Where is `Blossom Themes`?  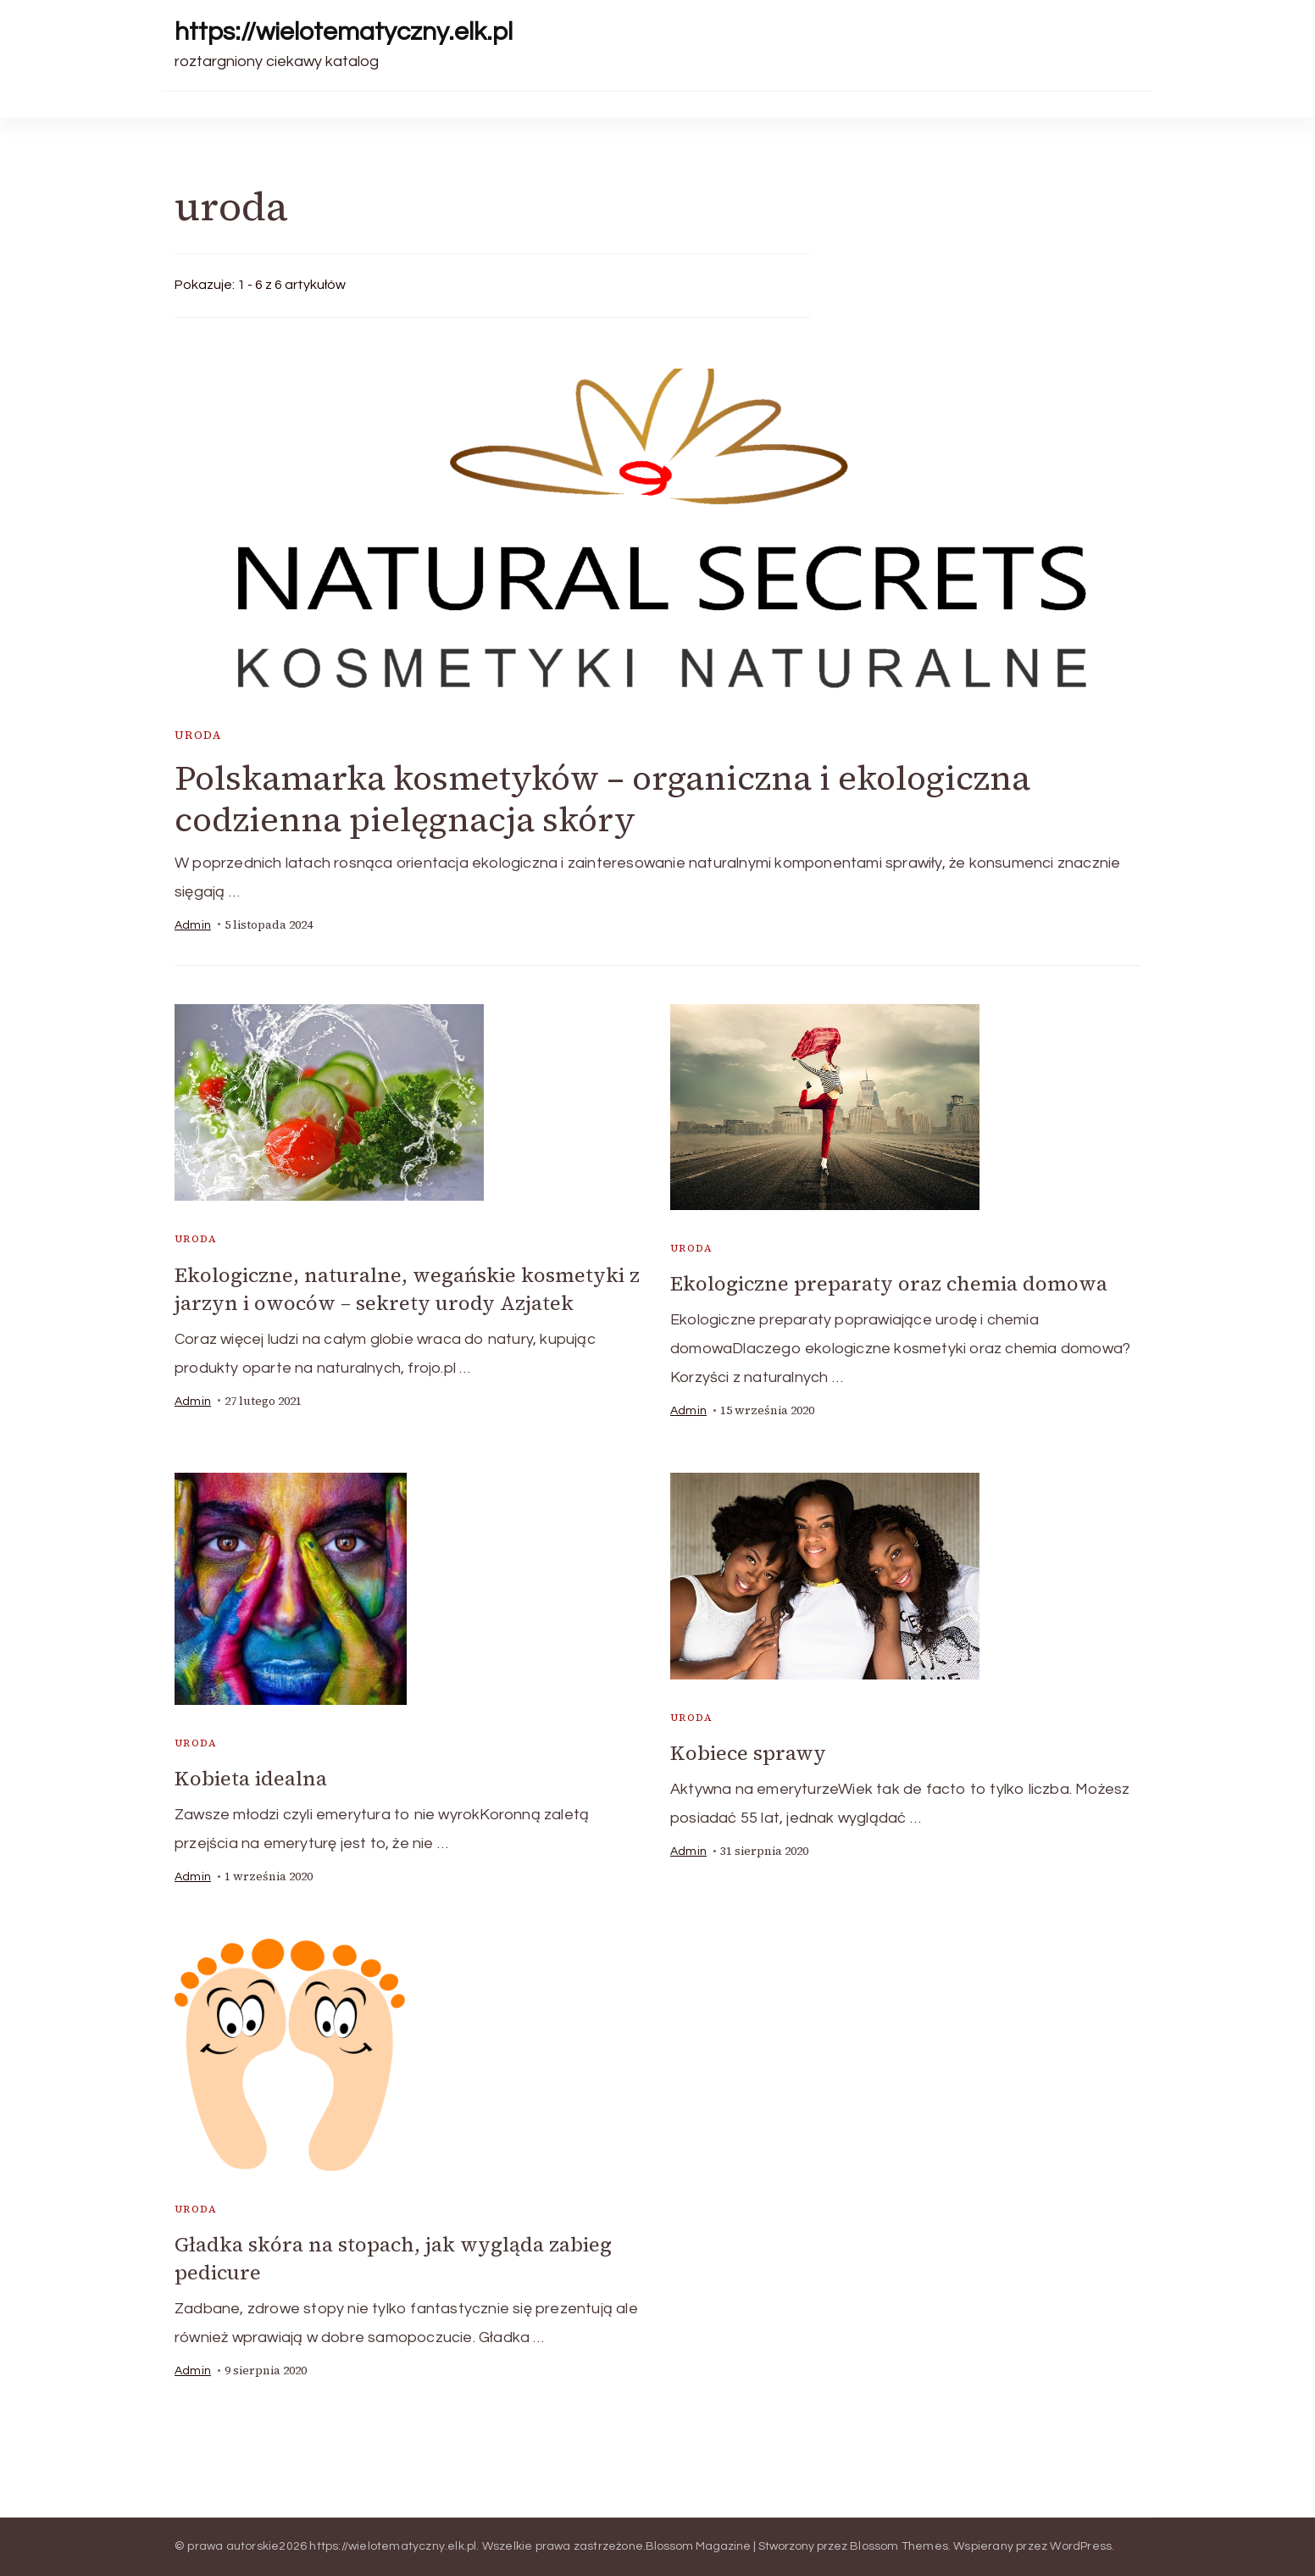 Blossom Themes is located at coordinates (899, 2546).